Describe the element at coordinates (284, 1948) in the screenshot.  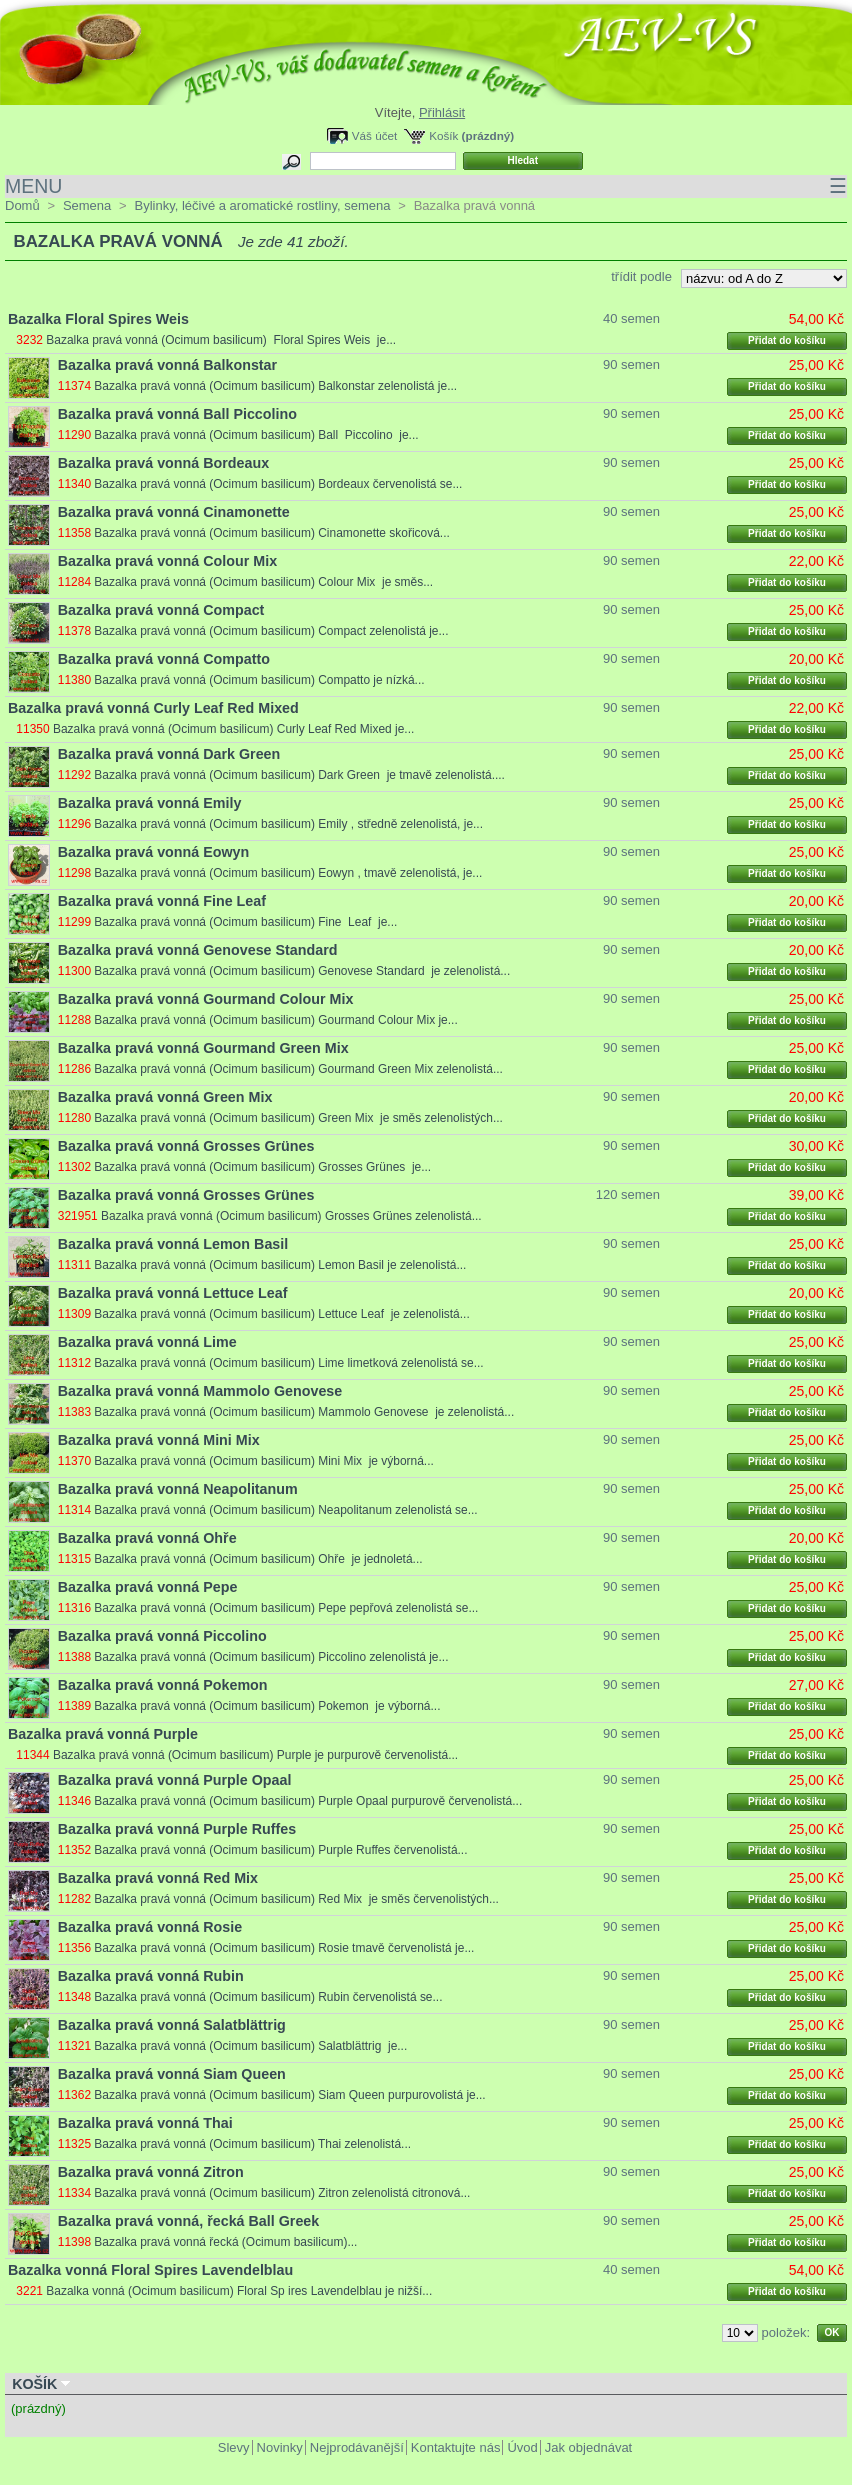
I see `Bazalka pravá vonná (Ocimum basilicum) Rosie tmavě červenolistá je...` at that location.